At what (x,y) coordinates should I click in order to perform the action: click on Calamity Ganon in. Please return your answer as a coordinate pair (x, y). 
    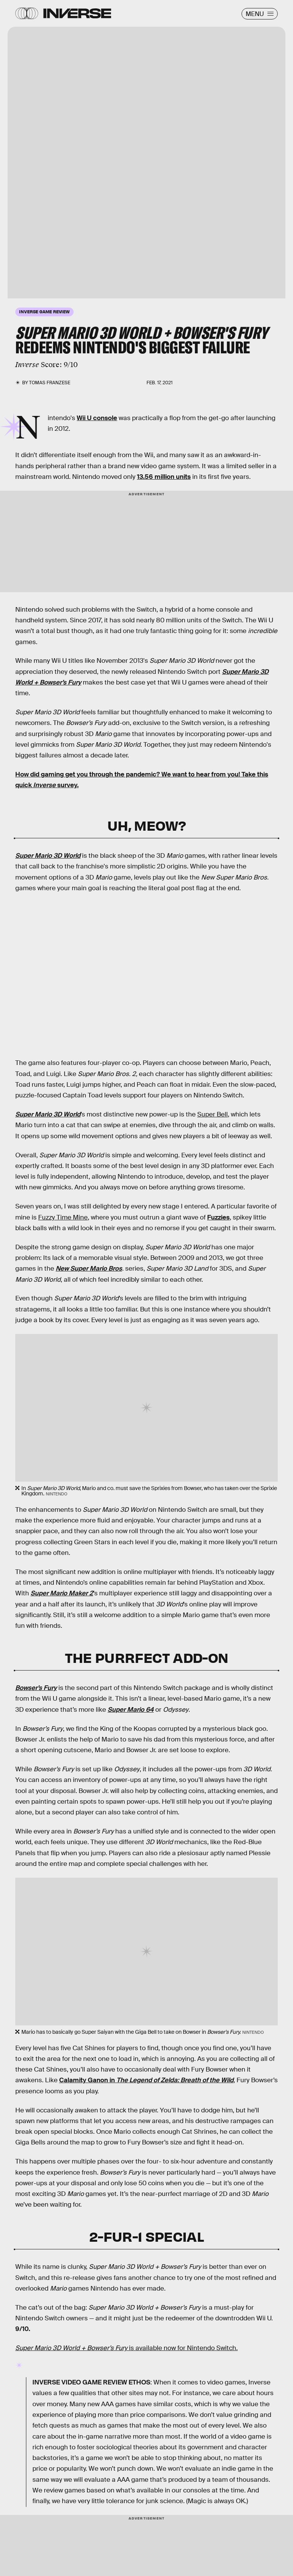
    Looking at the image, I should click on (146, 2080).